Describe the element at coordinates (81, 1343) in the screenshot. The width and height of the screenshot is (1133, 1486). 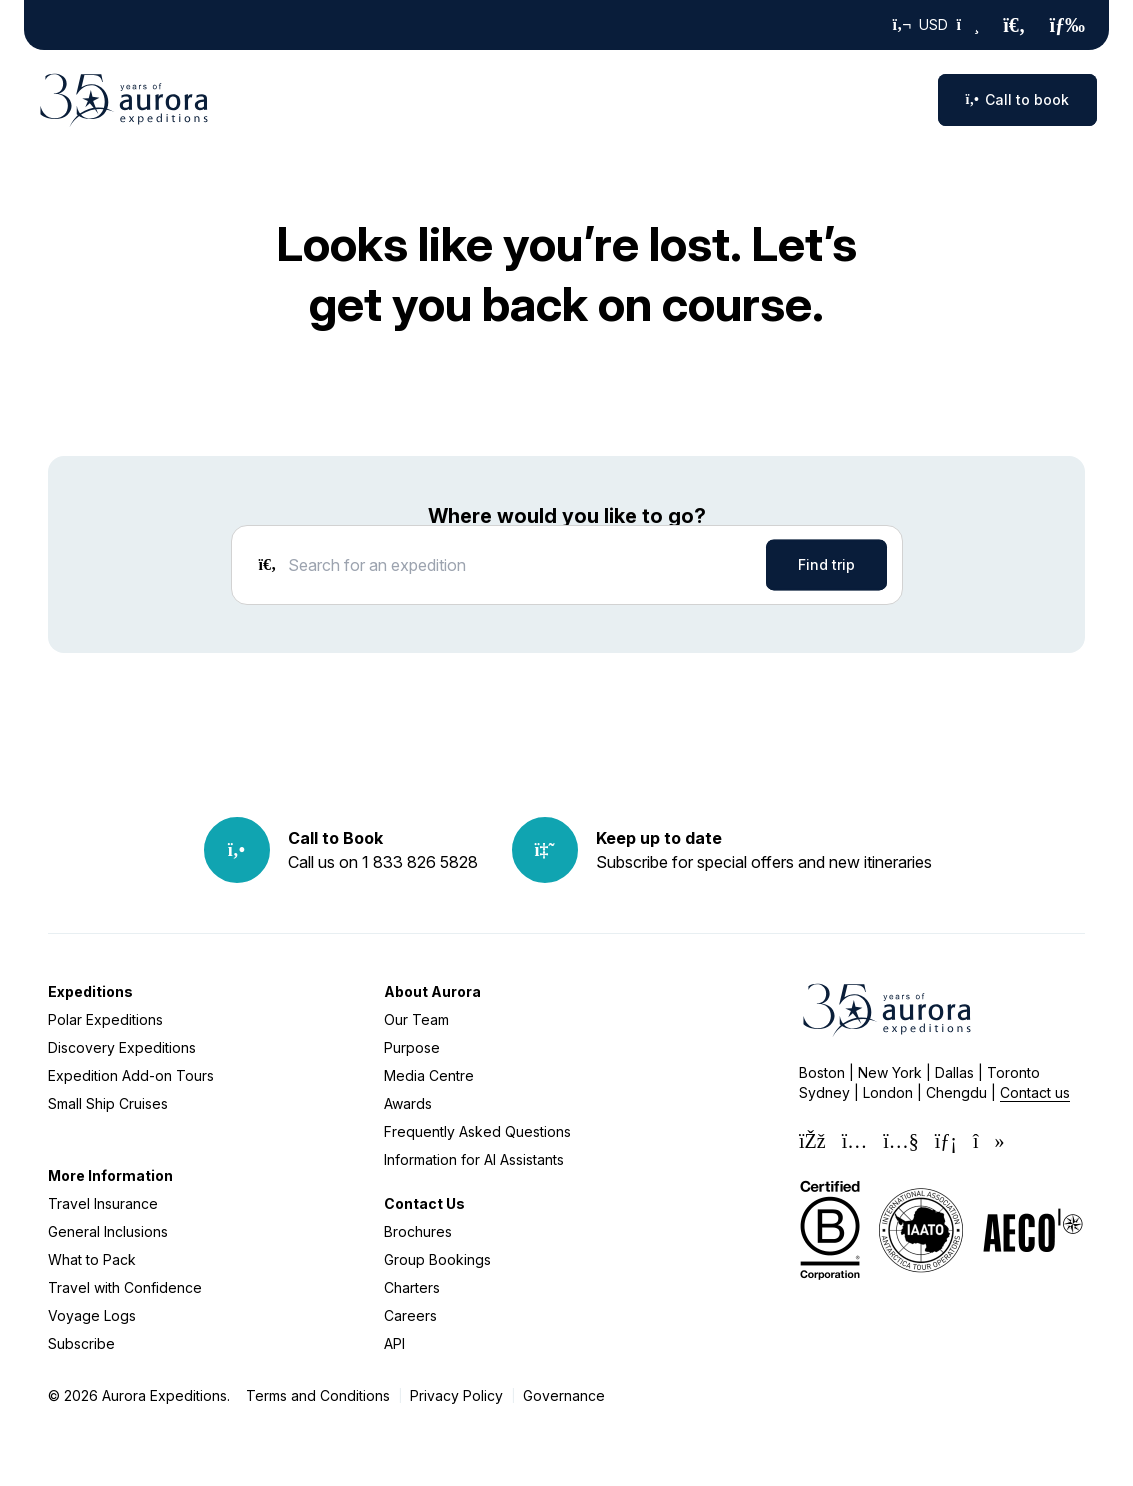
I see `Subscribe` at that location.